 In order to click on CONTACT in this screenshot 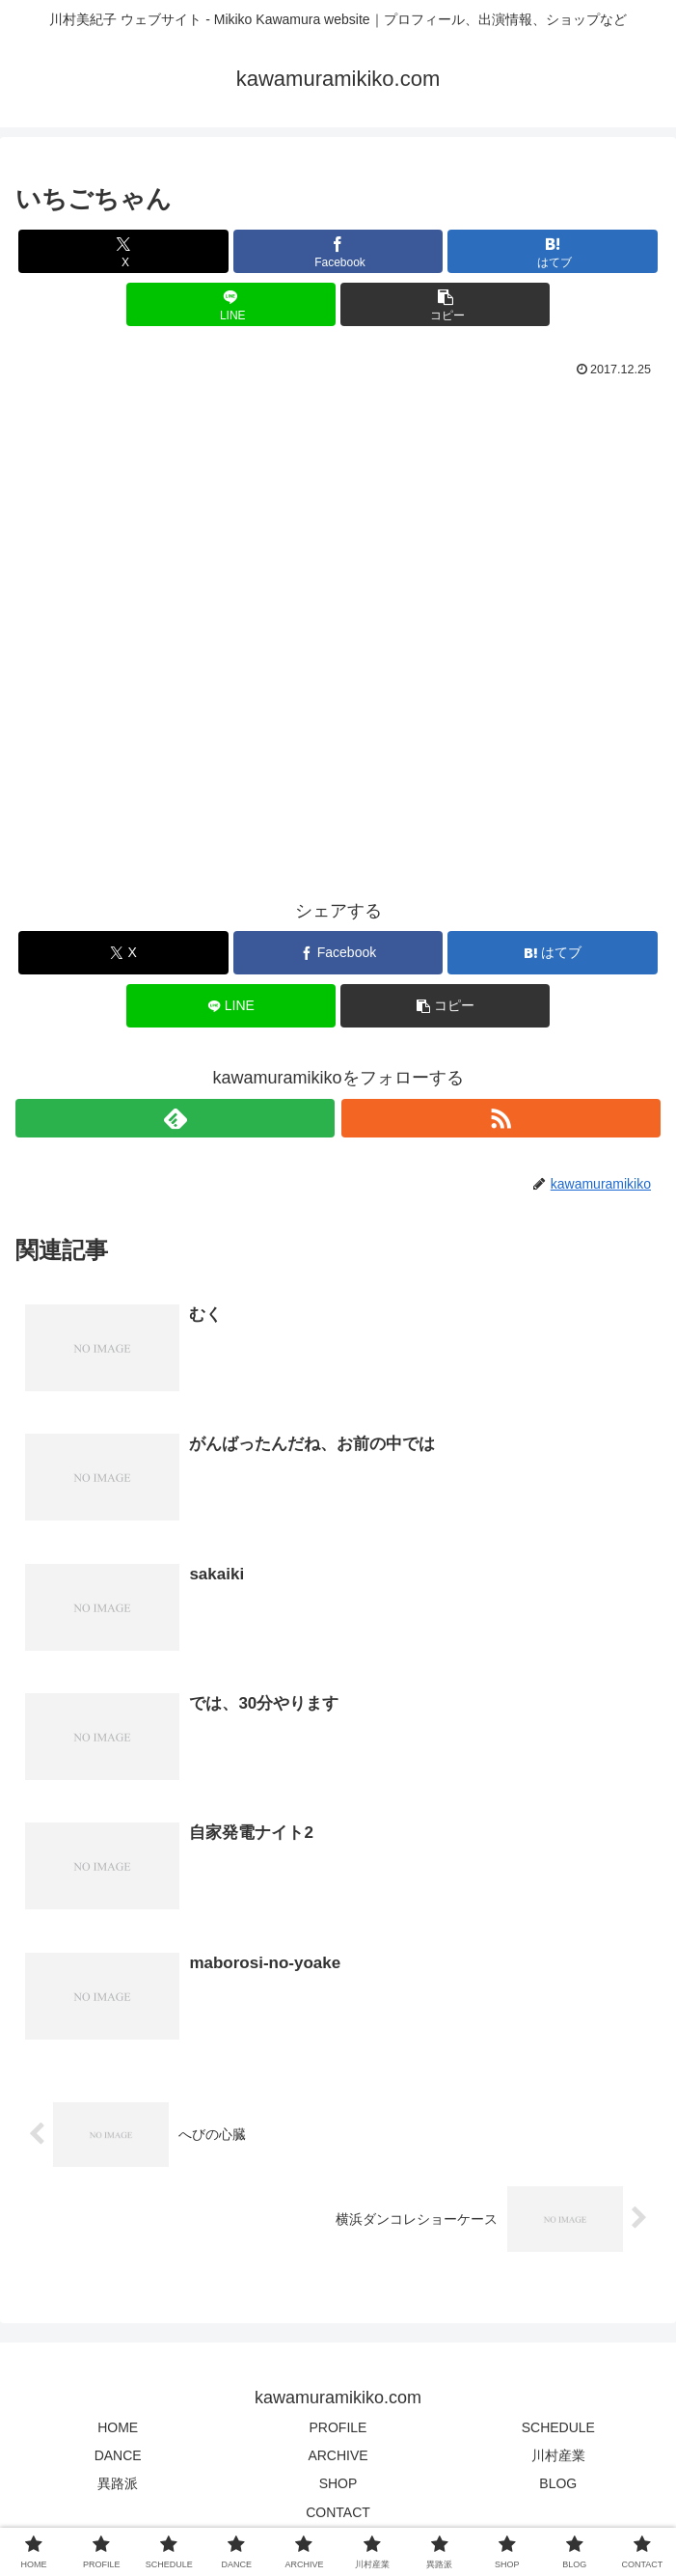, I will do `click(338, 2513)`.